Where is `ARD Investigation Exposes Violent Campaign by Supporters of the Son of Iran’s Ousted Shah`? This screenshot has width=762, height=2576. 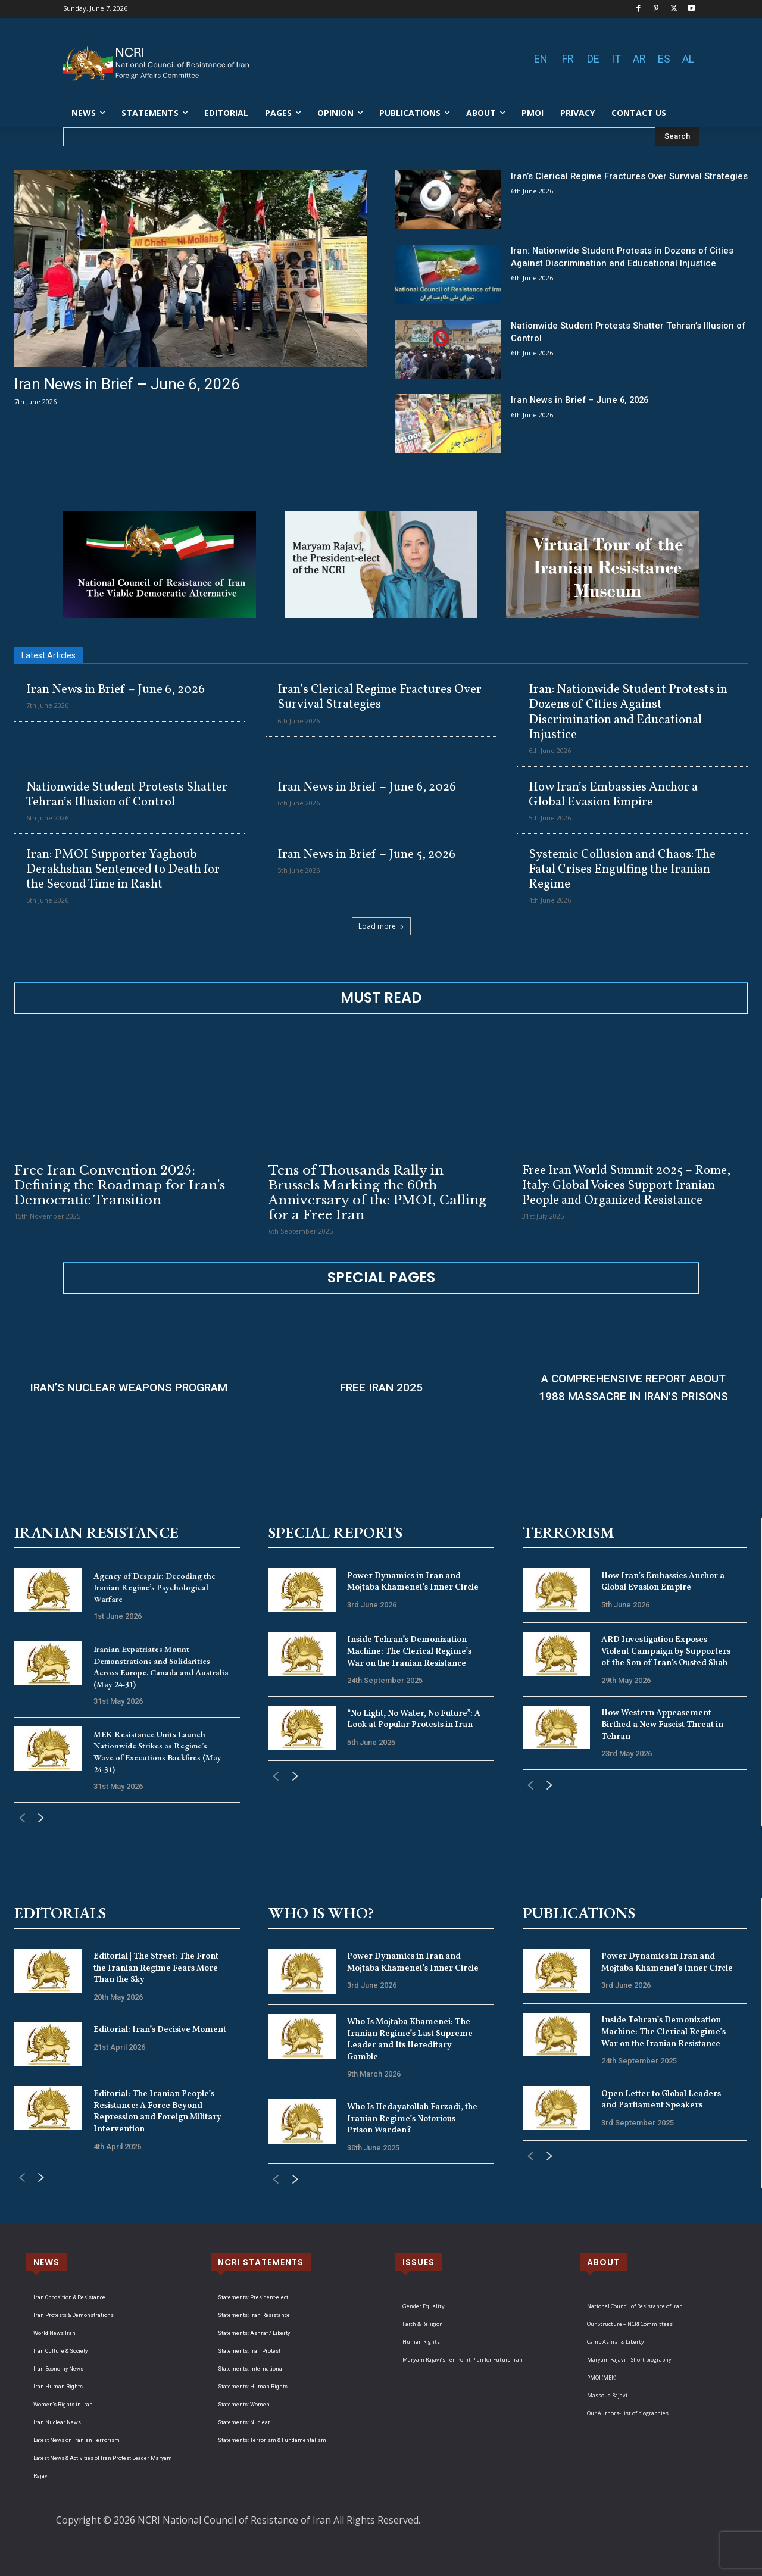 ARD Investigation Exposes Violent Campaign by Supporters of the Son of Iran’s Ousted Shah is located at coordinates (665, 1651).